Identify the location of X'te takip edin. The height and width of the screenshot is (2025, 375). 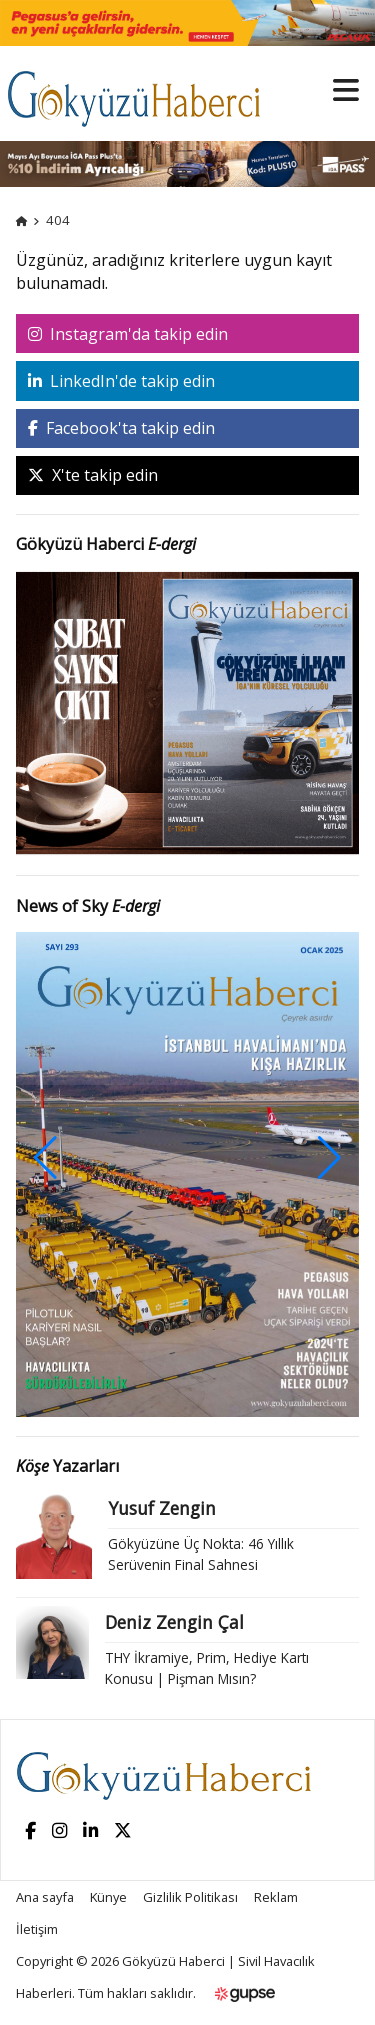
(93, 475).